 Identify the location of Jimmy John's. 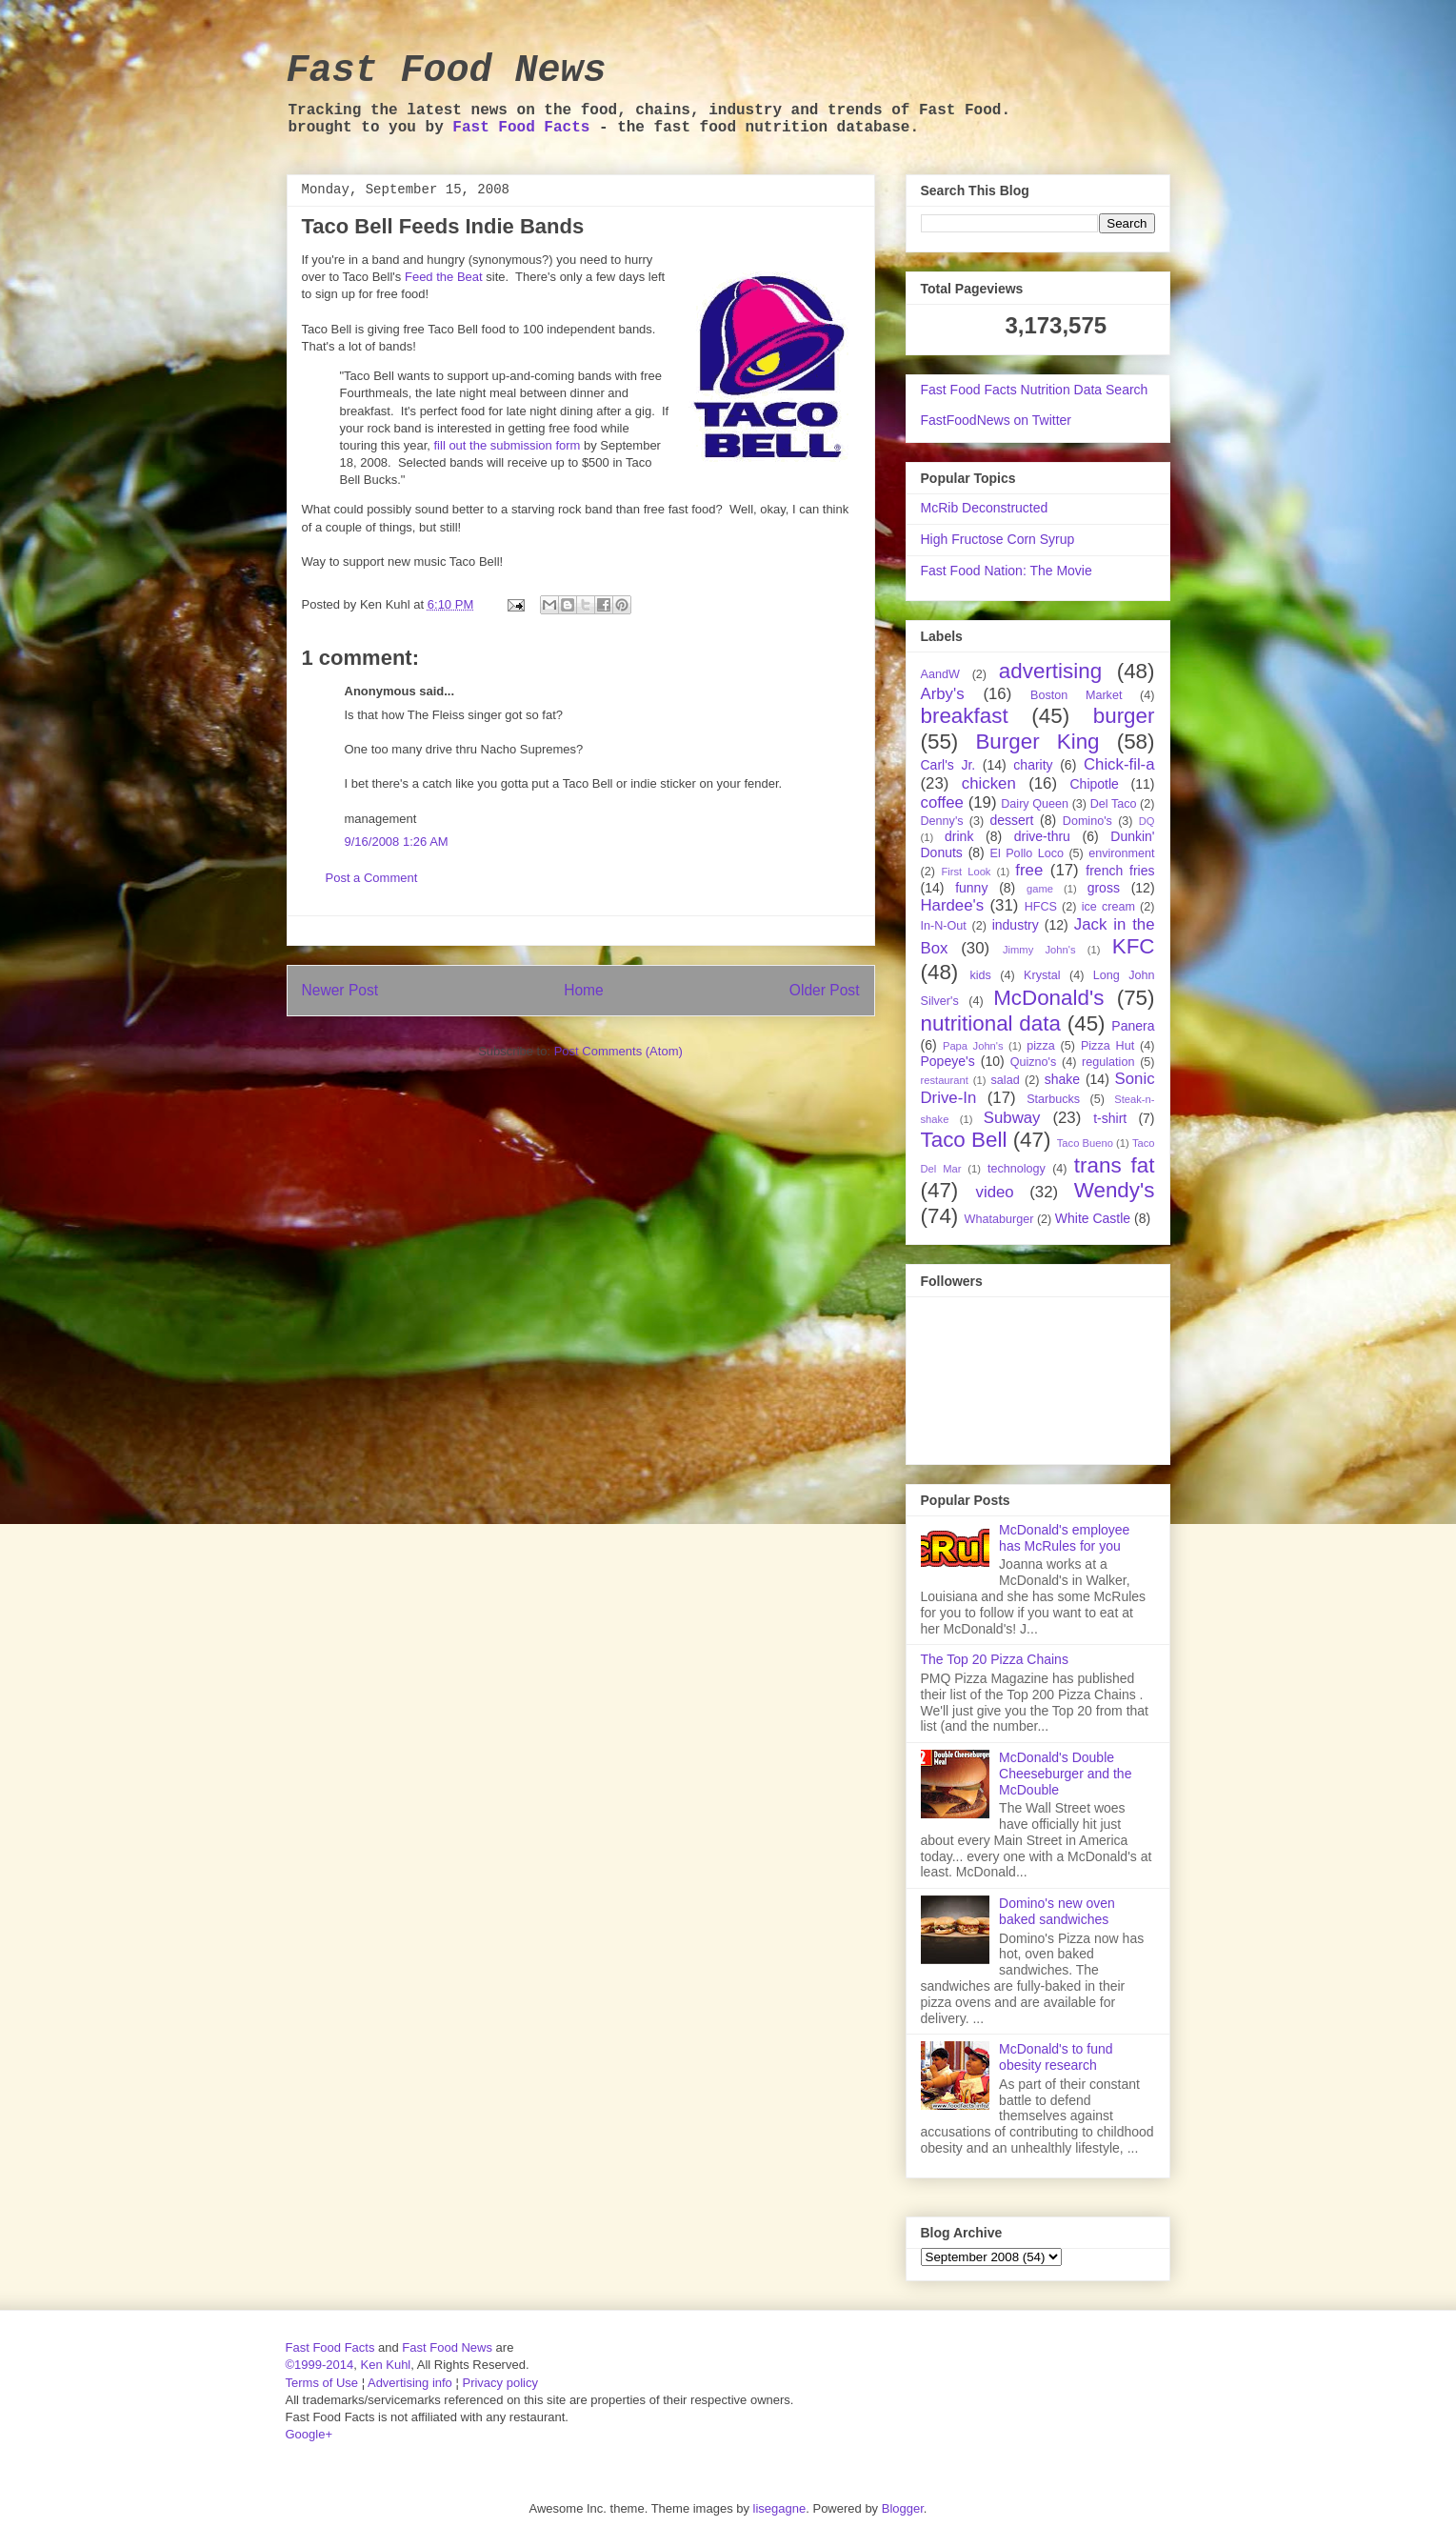
(1039, 949).